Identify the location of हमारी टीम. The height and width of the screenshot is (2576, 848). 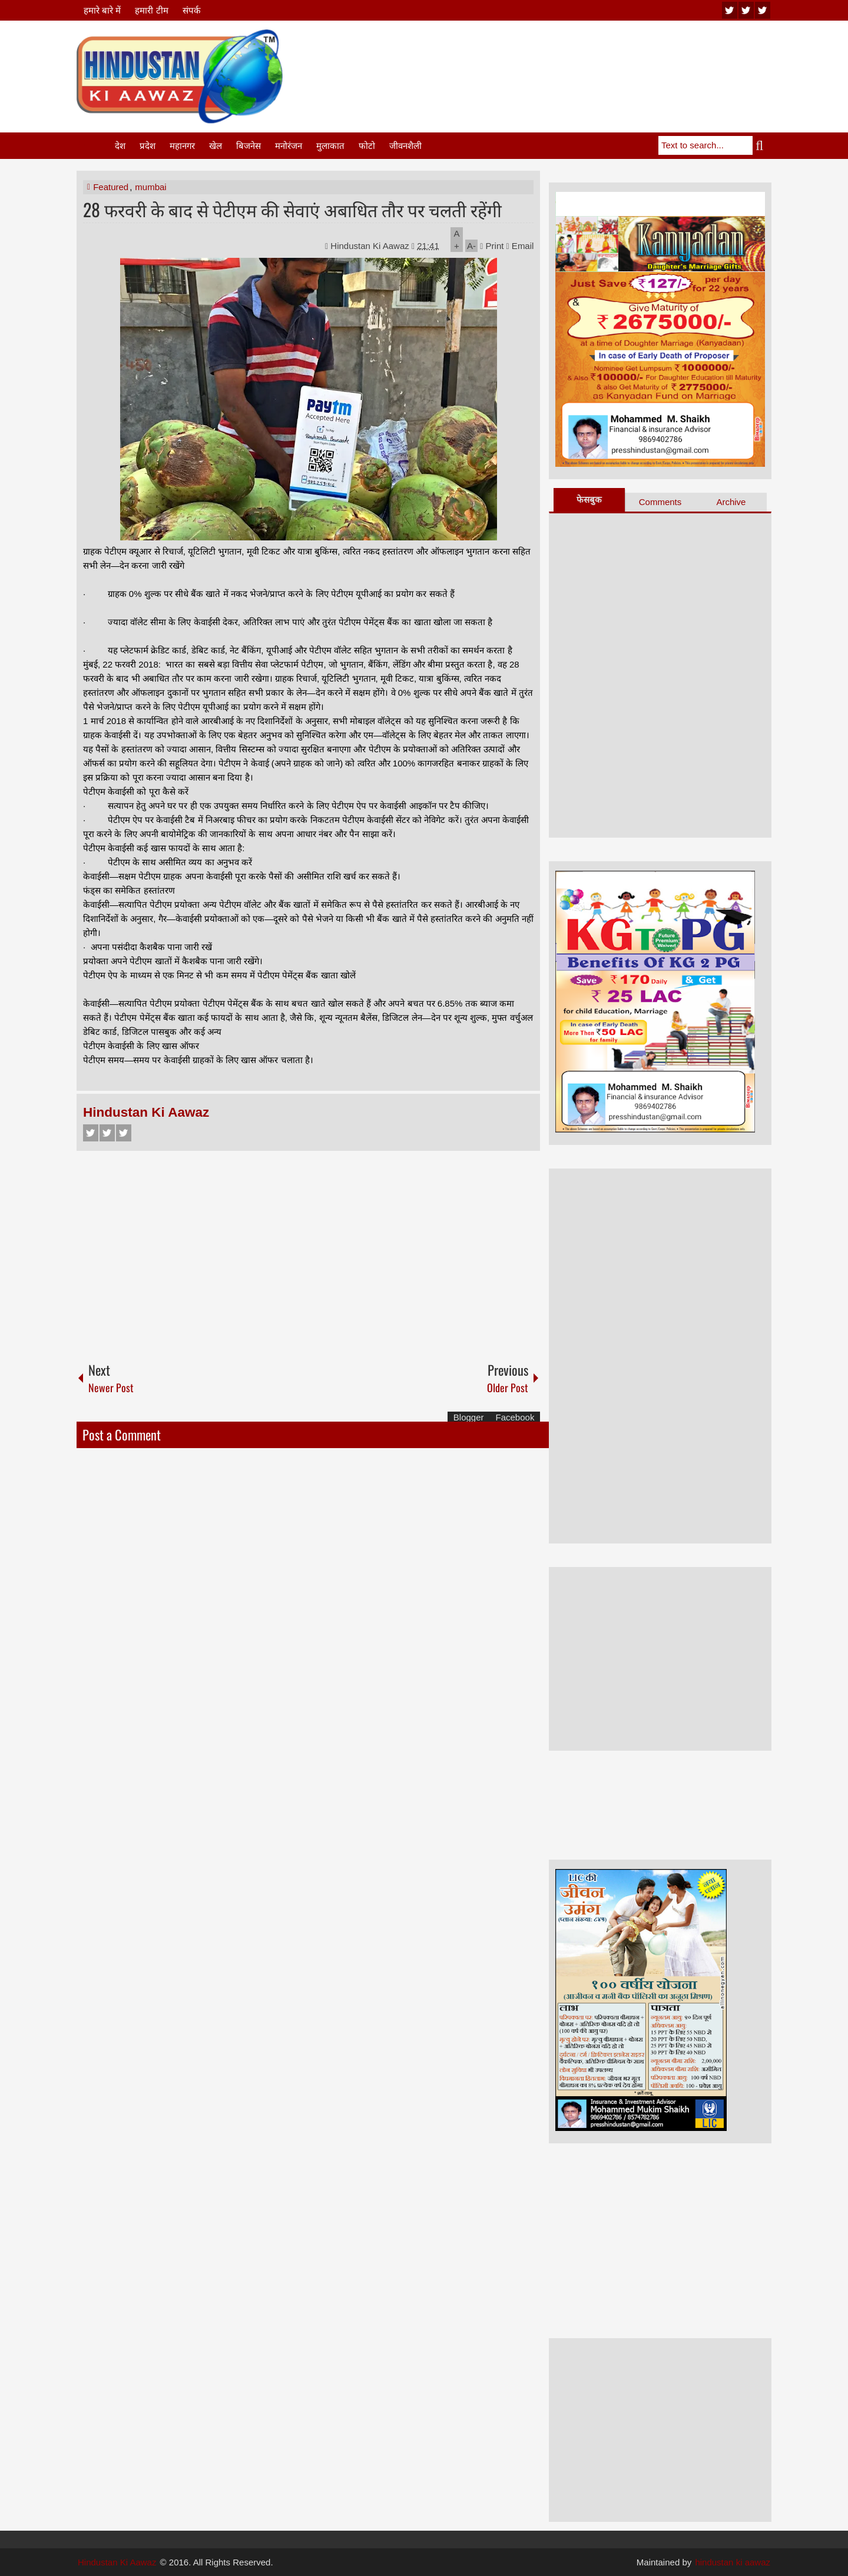
(151, 10).